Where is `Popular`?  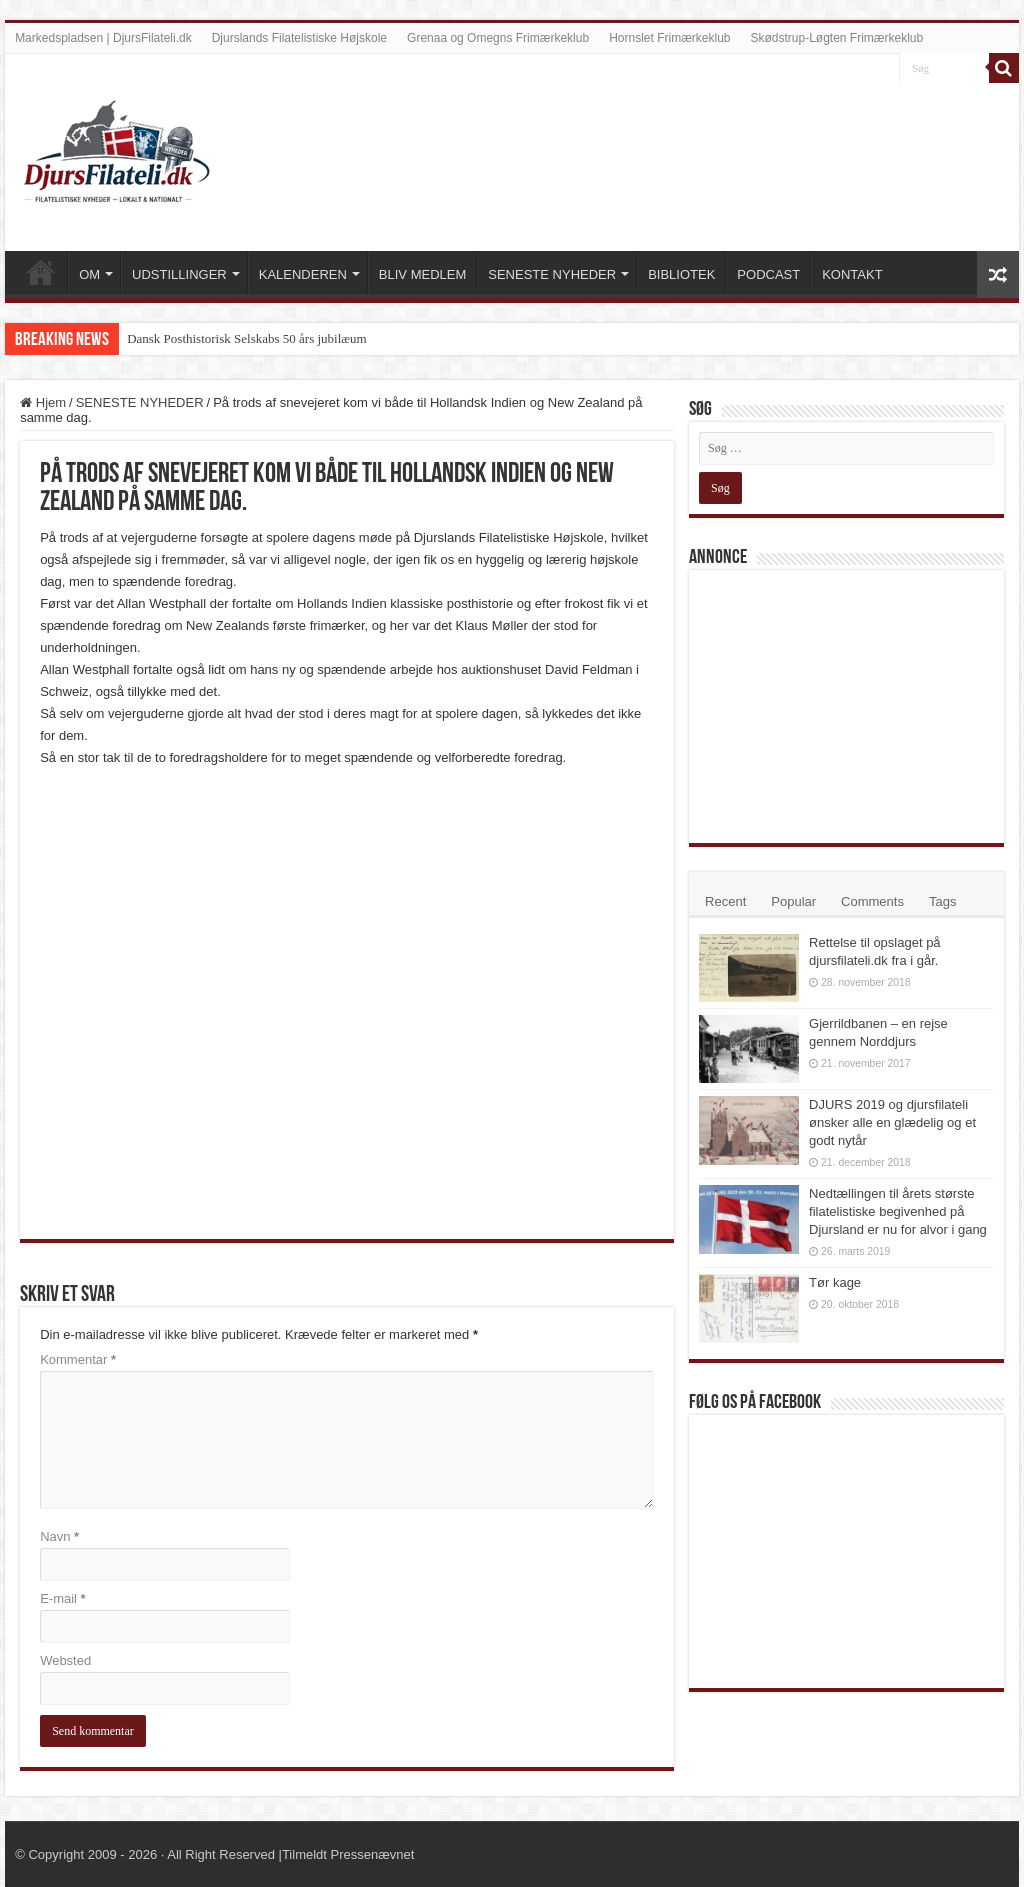
Popular is located at coordinates (793, 901).